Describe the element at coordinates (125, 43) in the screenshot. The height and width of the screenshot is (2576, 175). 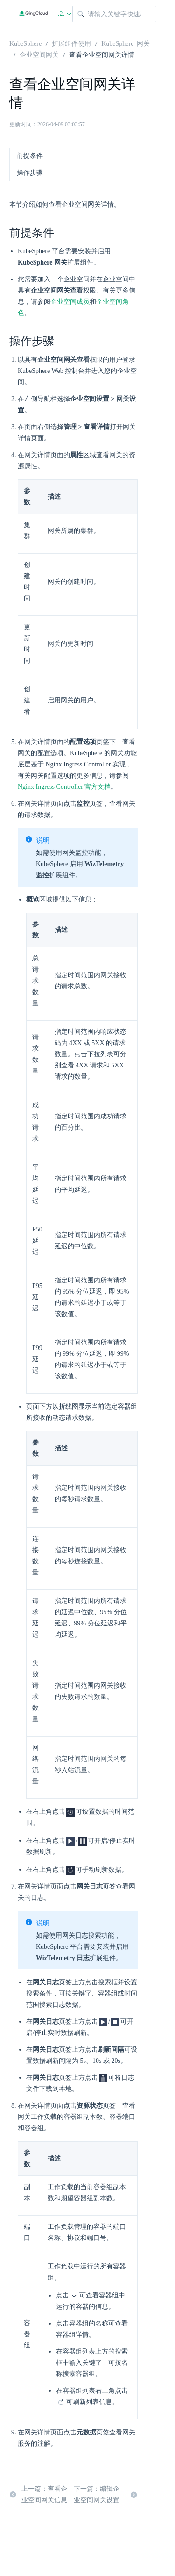
I see `KubeSphere 网关` at that location.